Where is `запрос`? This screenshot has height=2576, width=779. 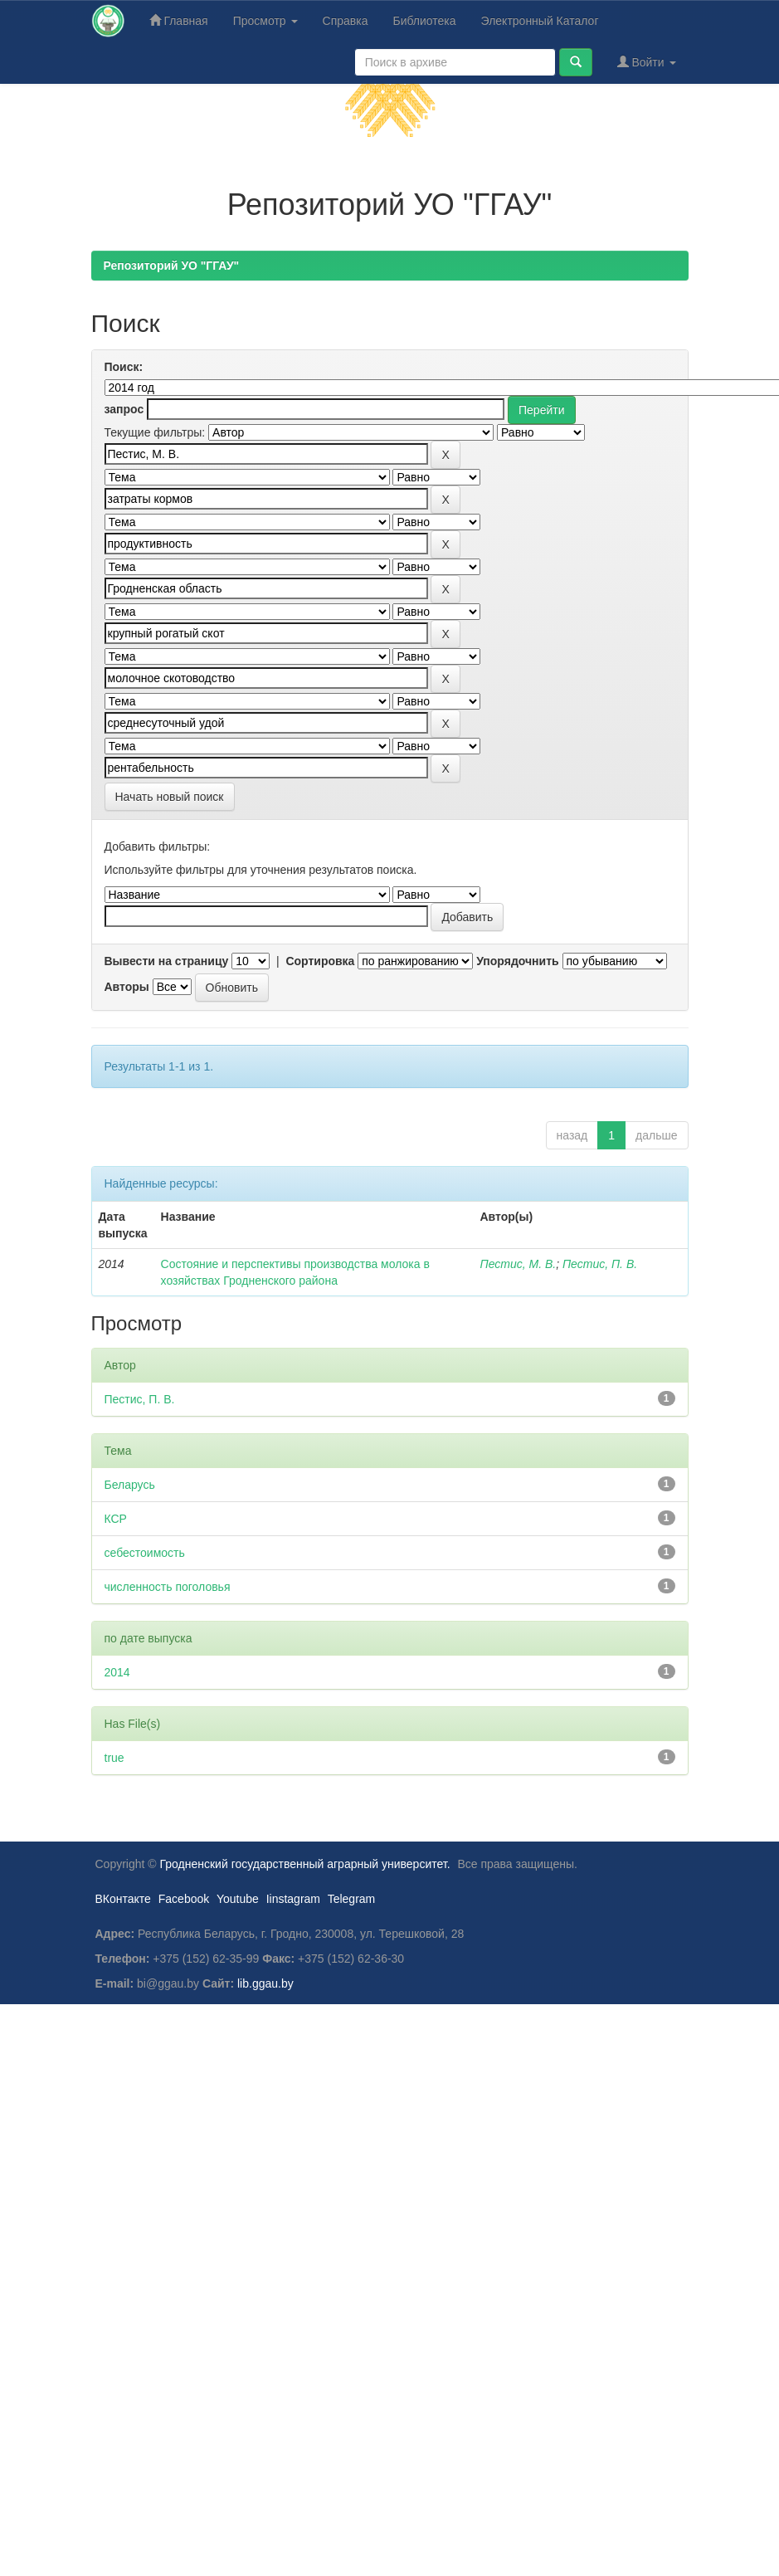
запрос is located at coordinates (124, 409).